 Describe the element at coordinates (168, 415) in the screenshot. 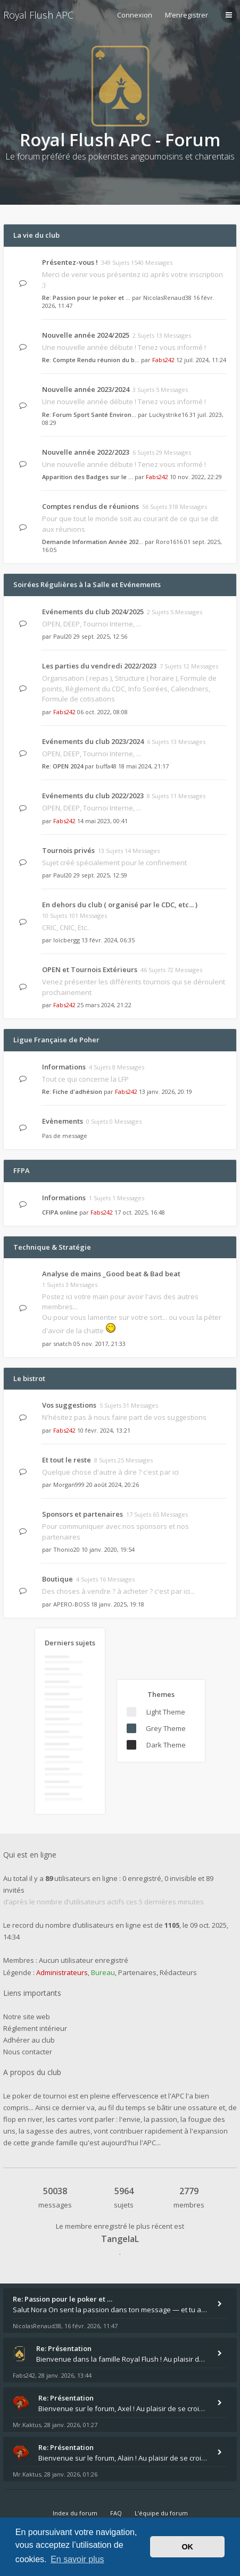

I see `Luckystrike16` at that location.